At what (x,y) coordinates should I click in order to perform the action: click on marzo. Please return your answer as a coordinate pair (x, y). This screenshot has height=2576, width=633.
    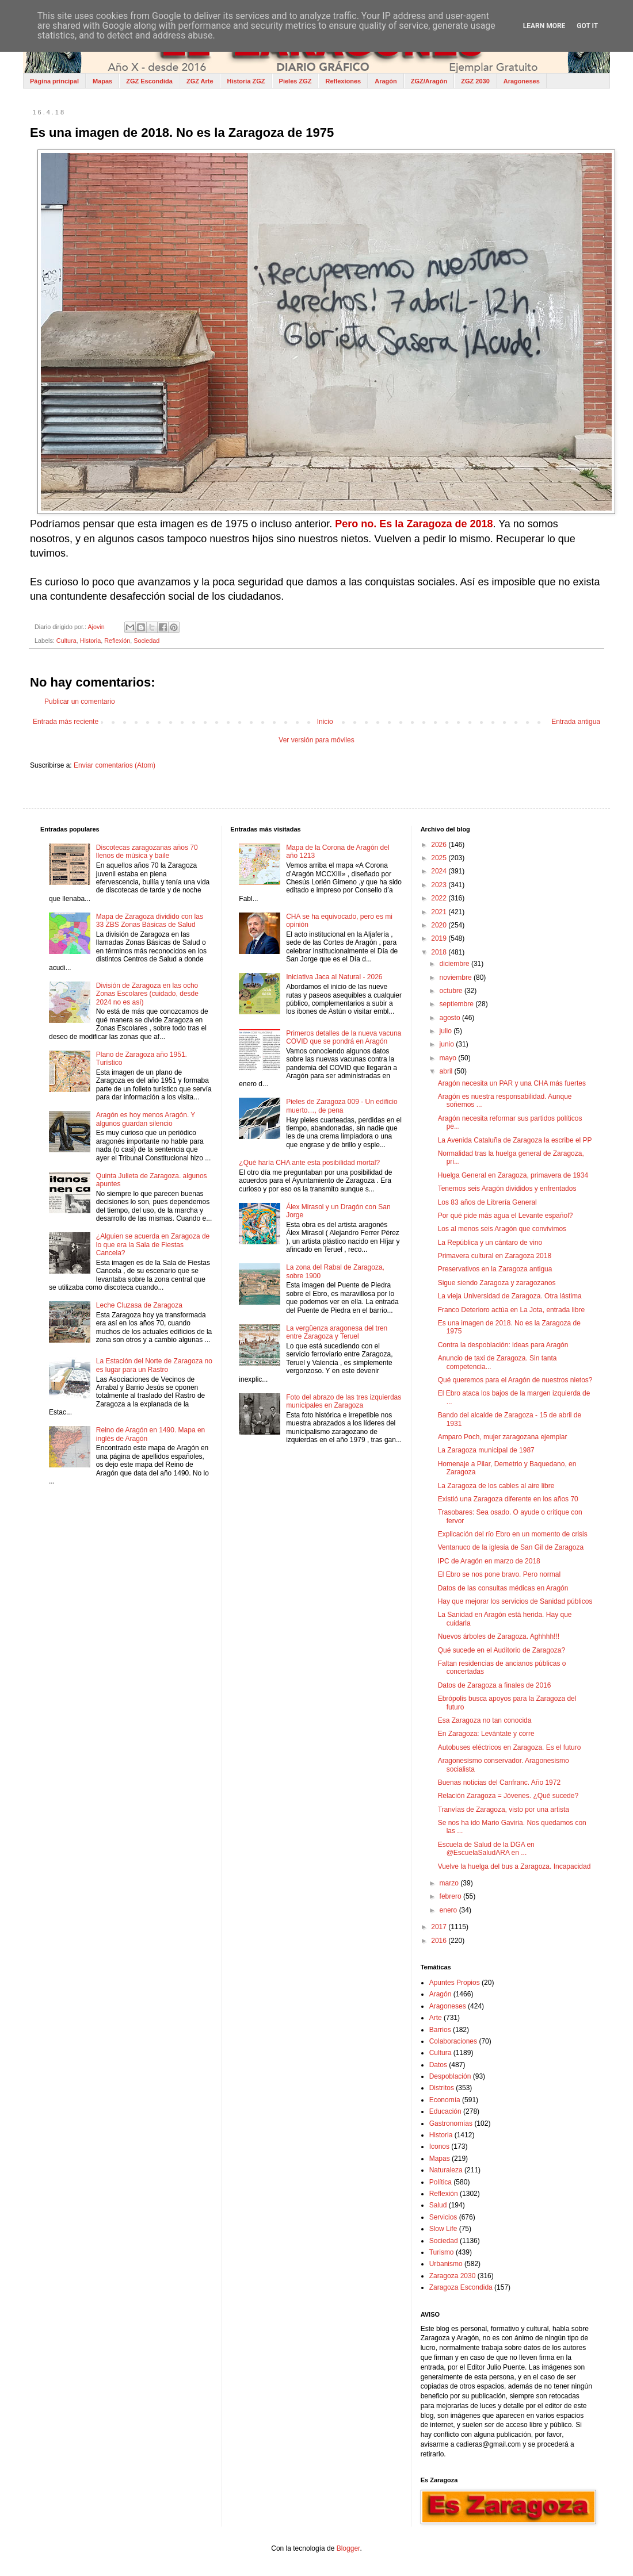
    Looking at the image, I should click on (450, 1883).